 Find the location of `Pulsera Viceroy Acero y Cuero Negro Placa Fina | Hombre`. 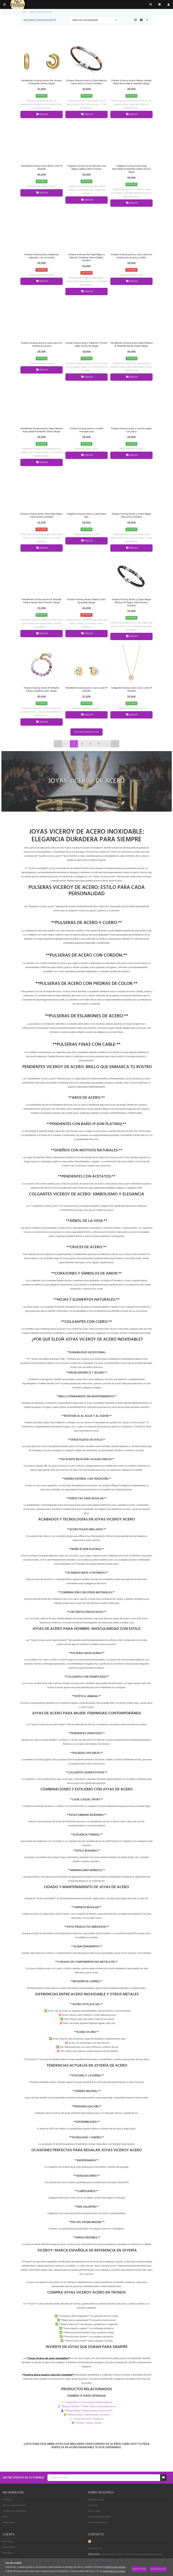

Pulsera Viceroy Acero y Cuero Negro Placa Fina | Hombre is located at coordinates (131, 515).